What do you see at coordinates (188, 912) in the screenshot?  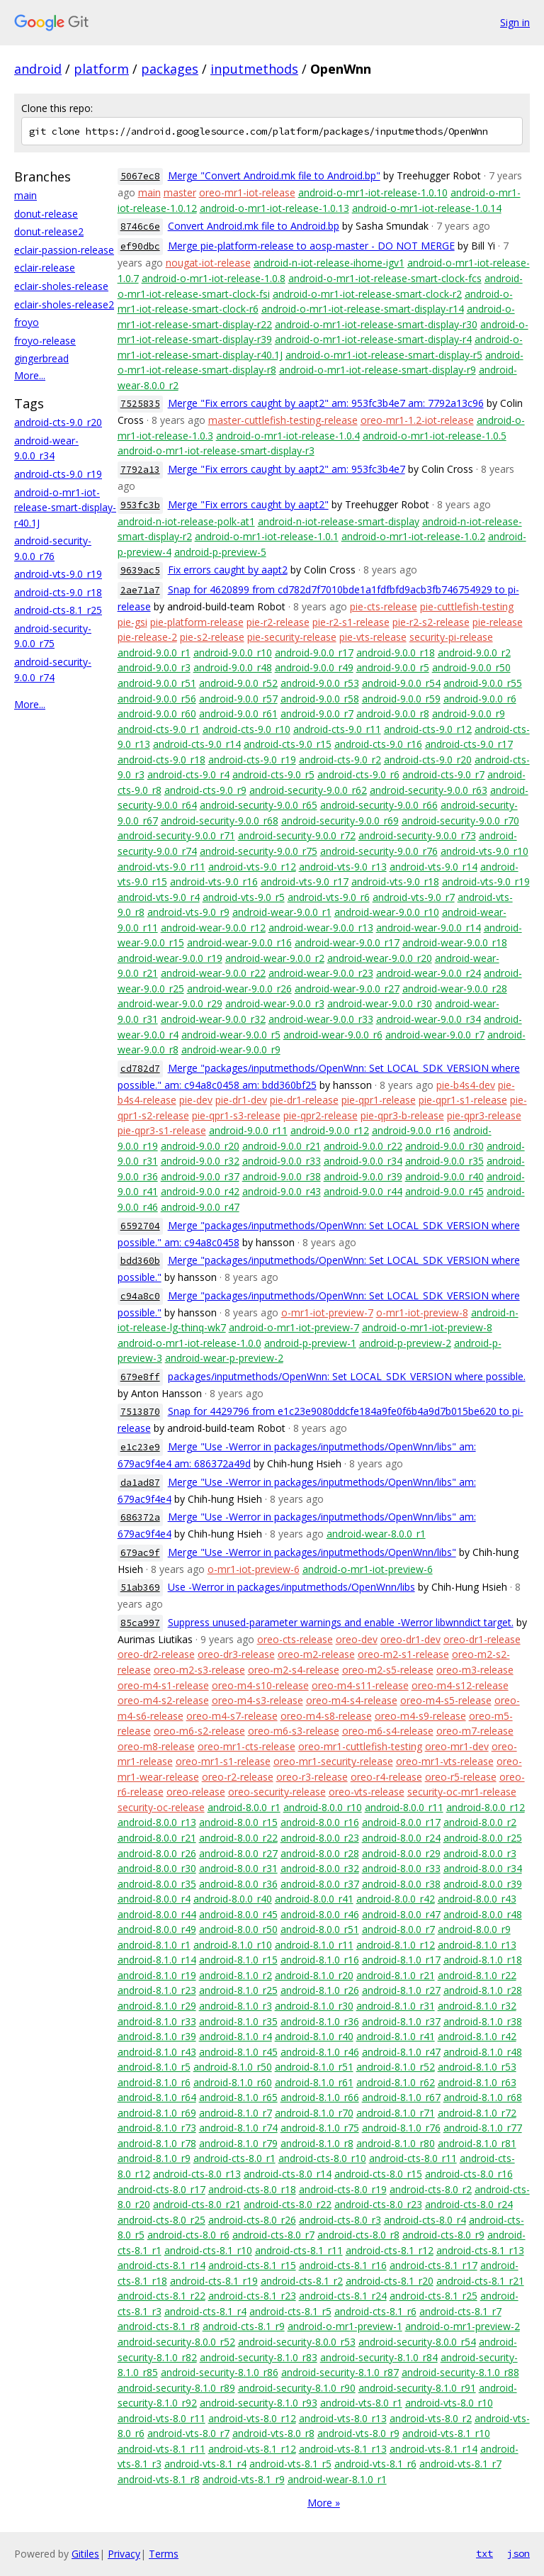 I see `android-vts-9.0_r9` at bounding box center [188, 912].